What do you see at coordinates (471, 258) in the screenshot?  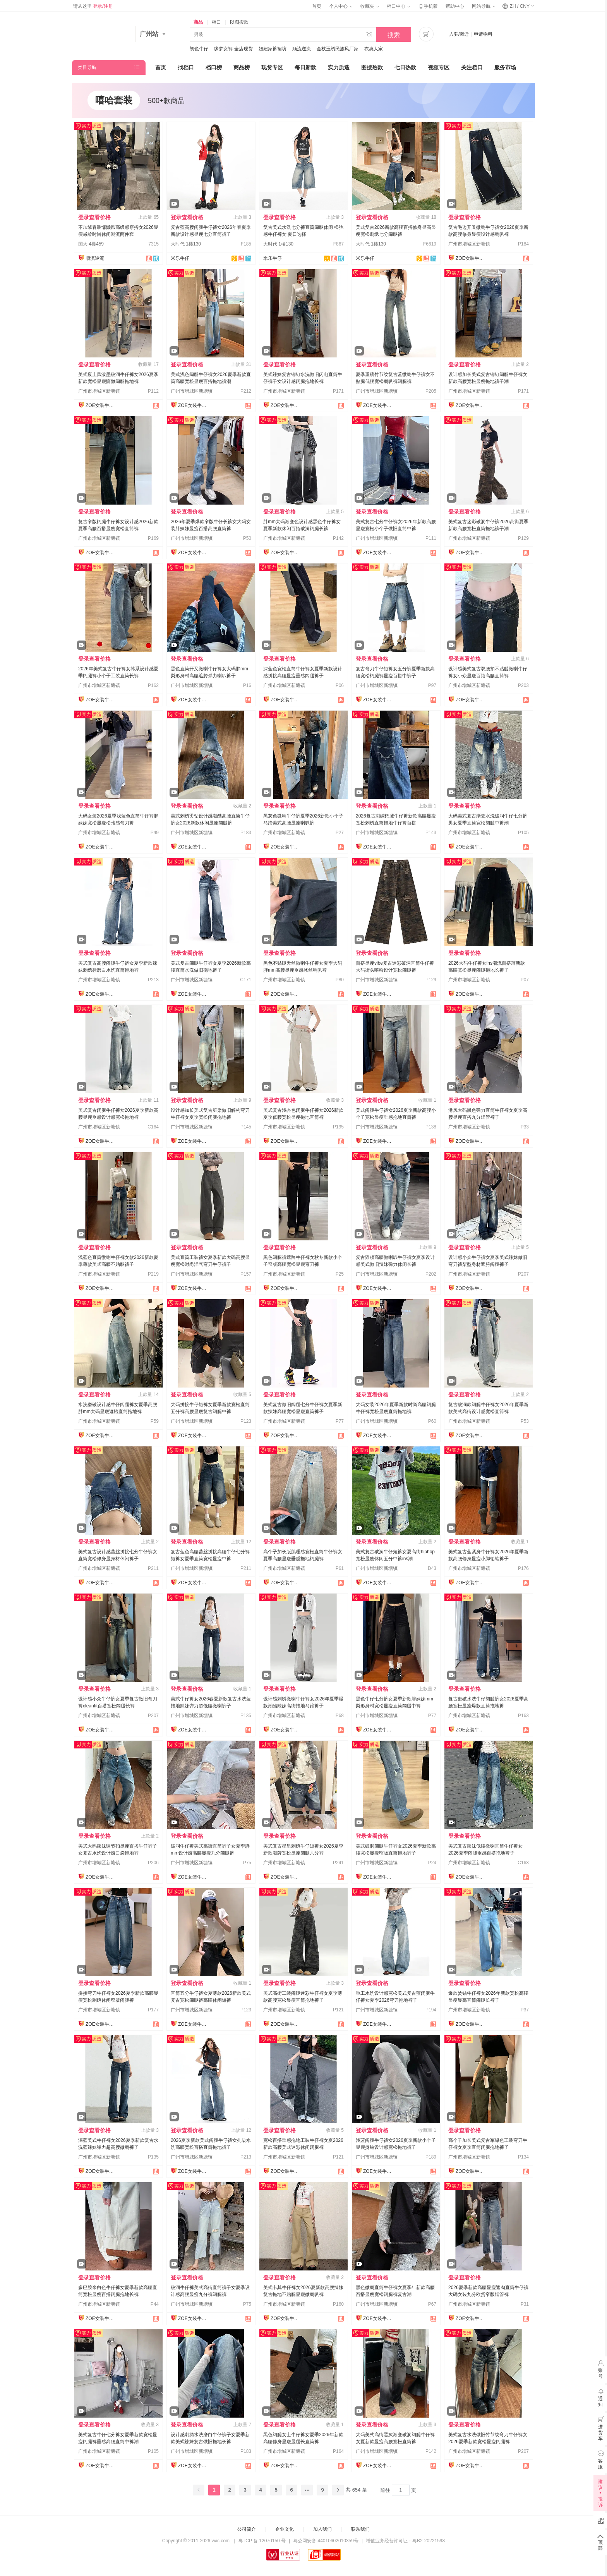 I see `ZOE女装牛仔裤供应链` at bounding box center [471, 258].